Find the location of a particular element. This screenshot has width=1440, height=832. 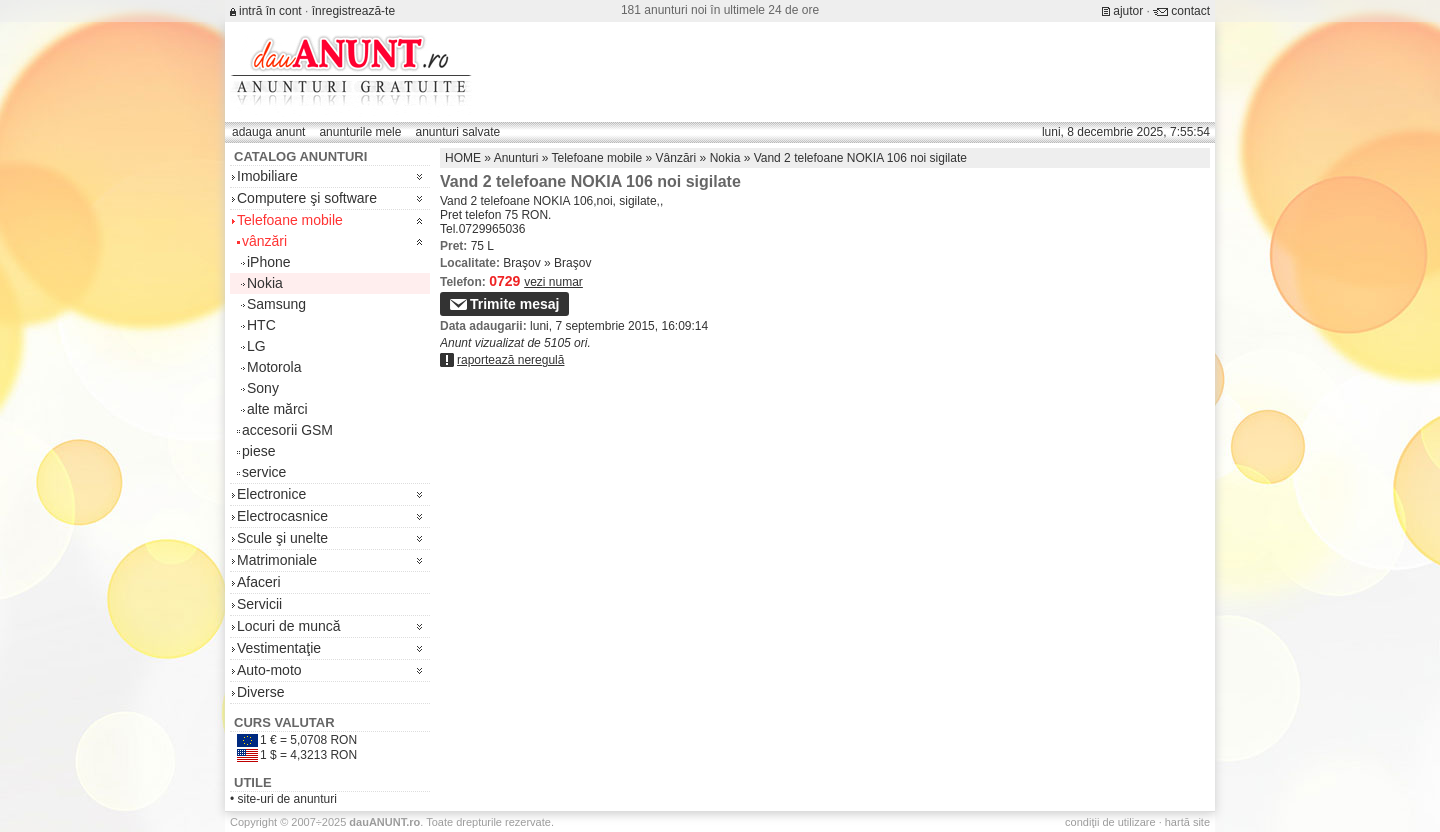

Nokia is located at coordinates (265, 283).